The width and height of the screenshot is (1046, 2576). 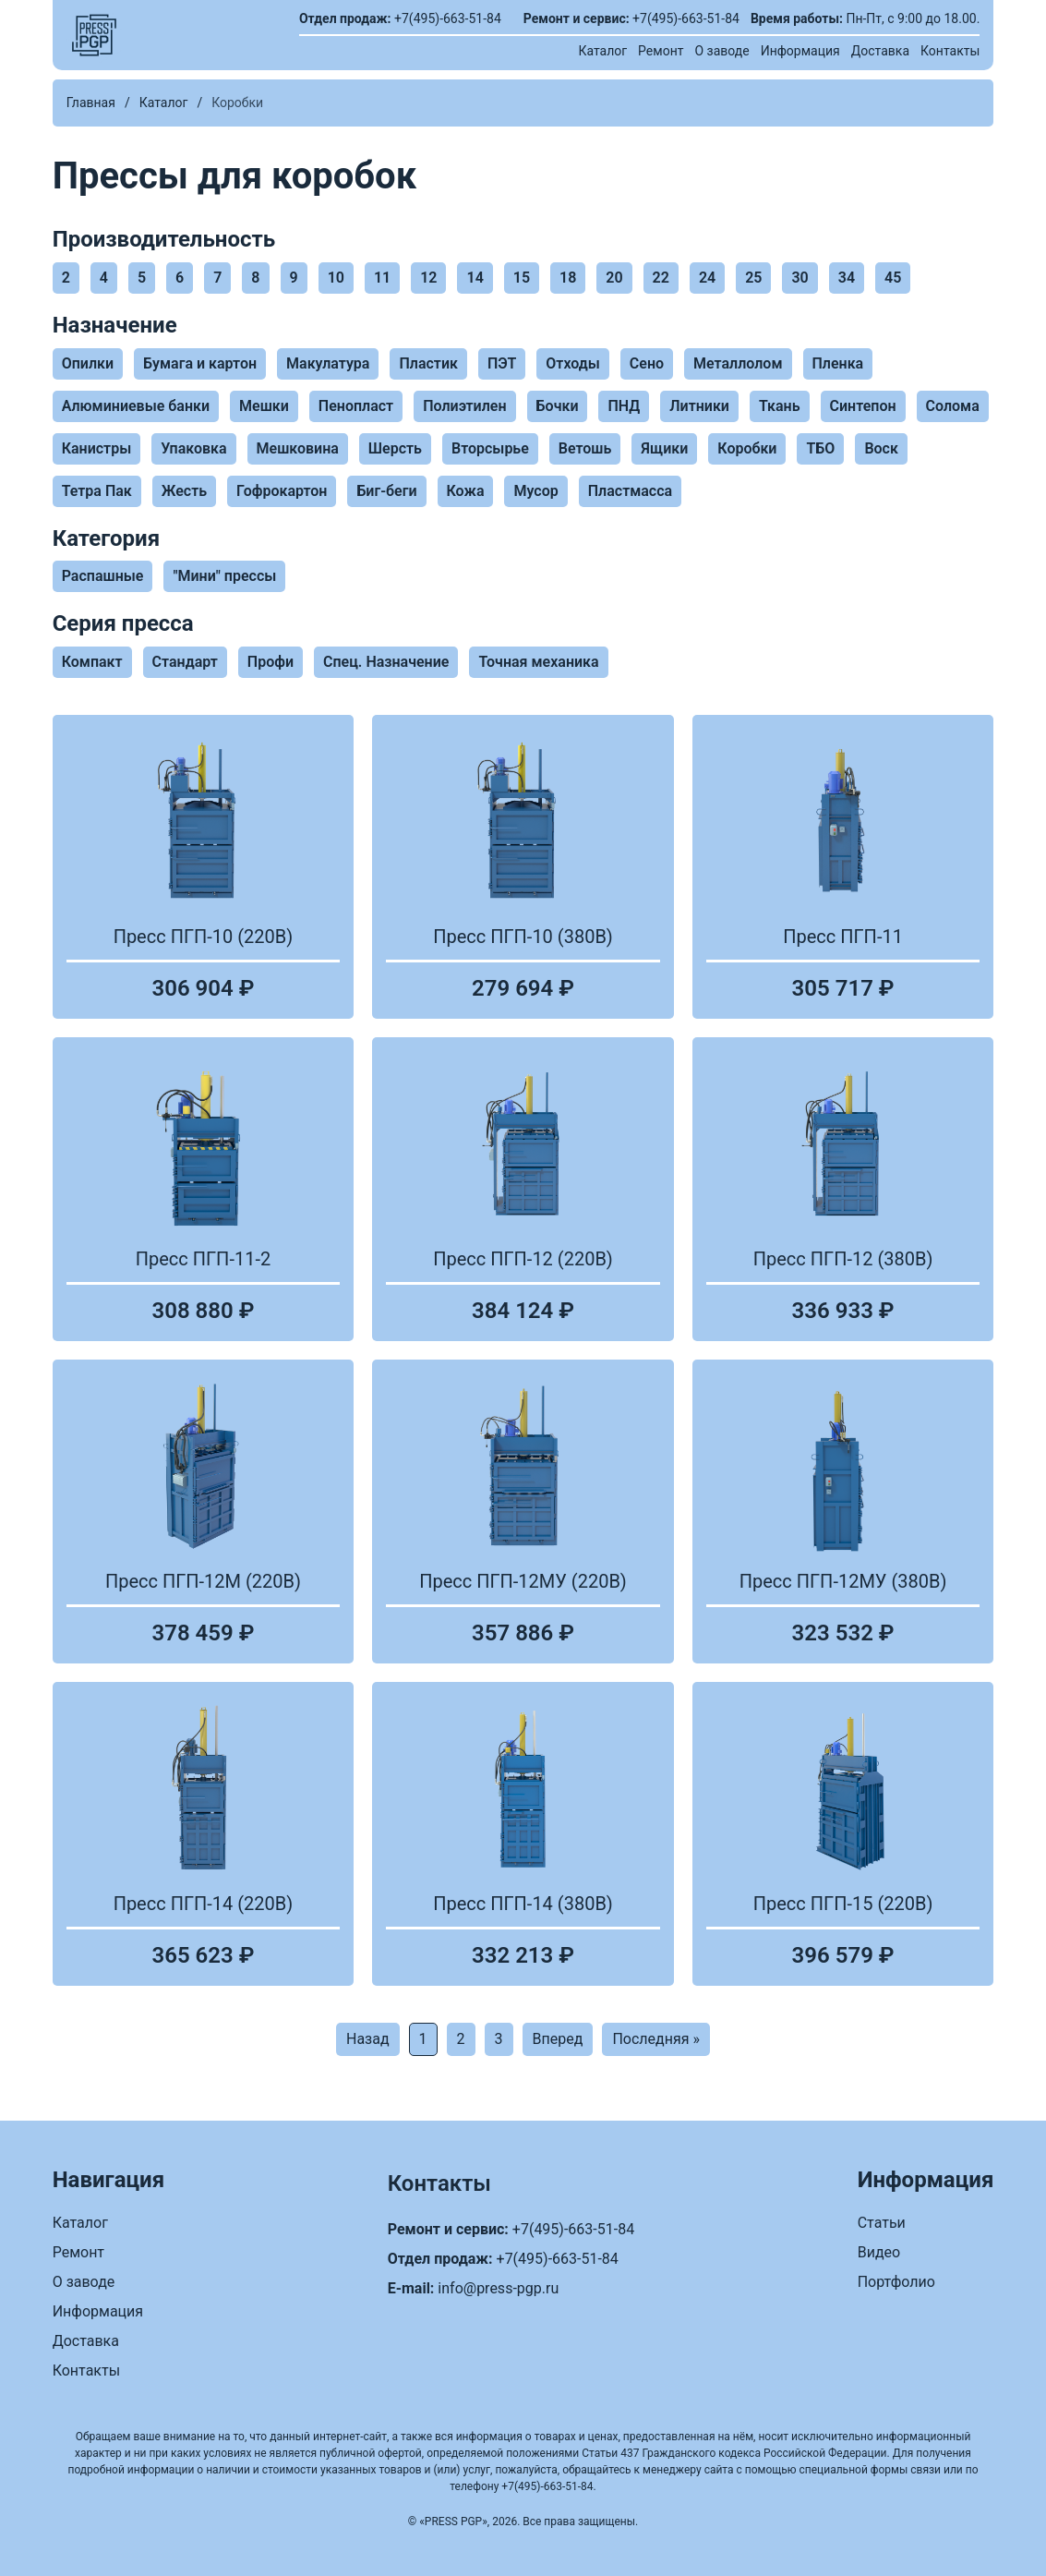 I want to click on Пластмасса, so click(x=630, y=491).